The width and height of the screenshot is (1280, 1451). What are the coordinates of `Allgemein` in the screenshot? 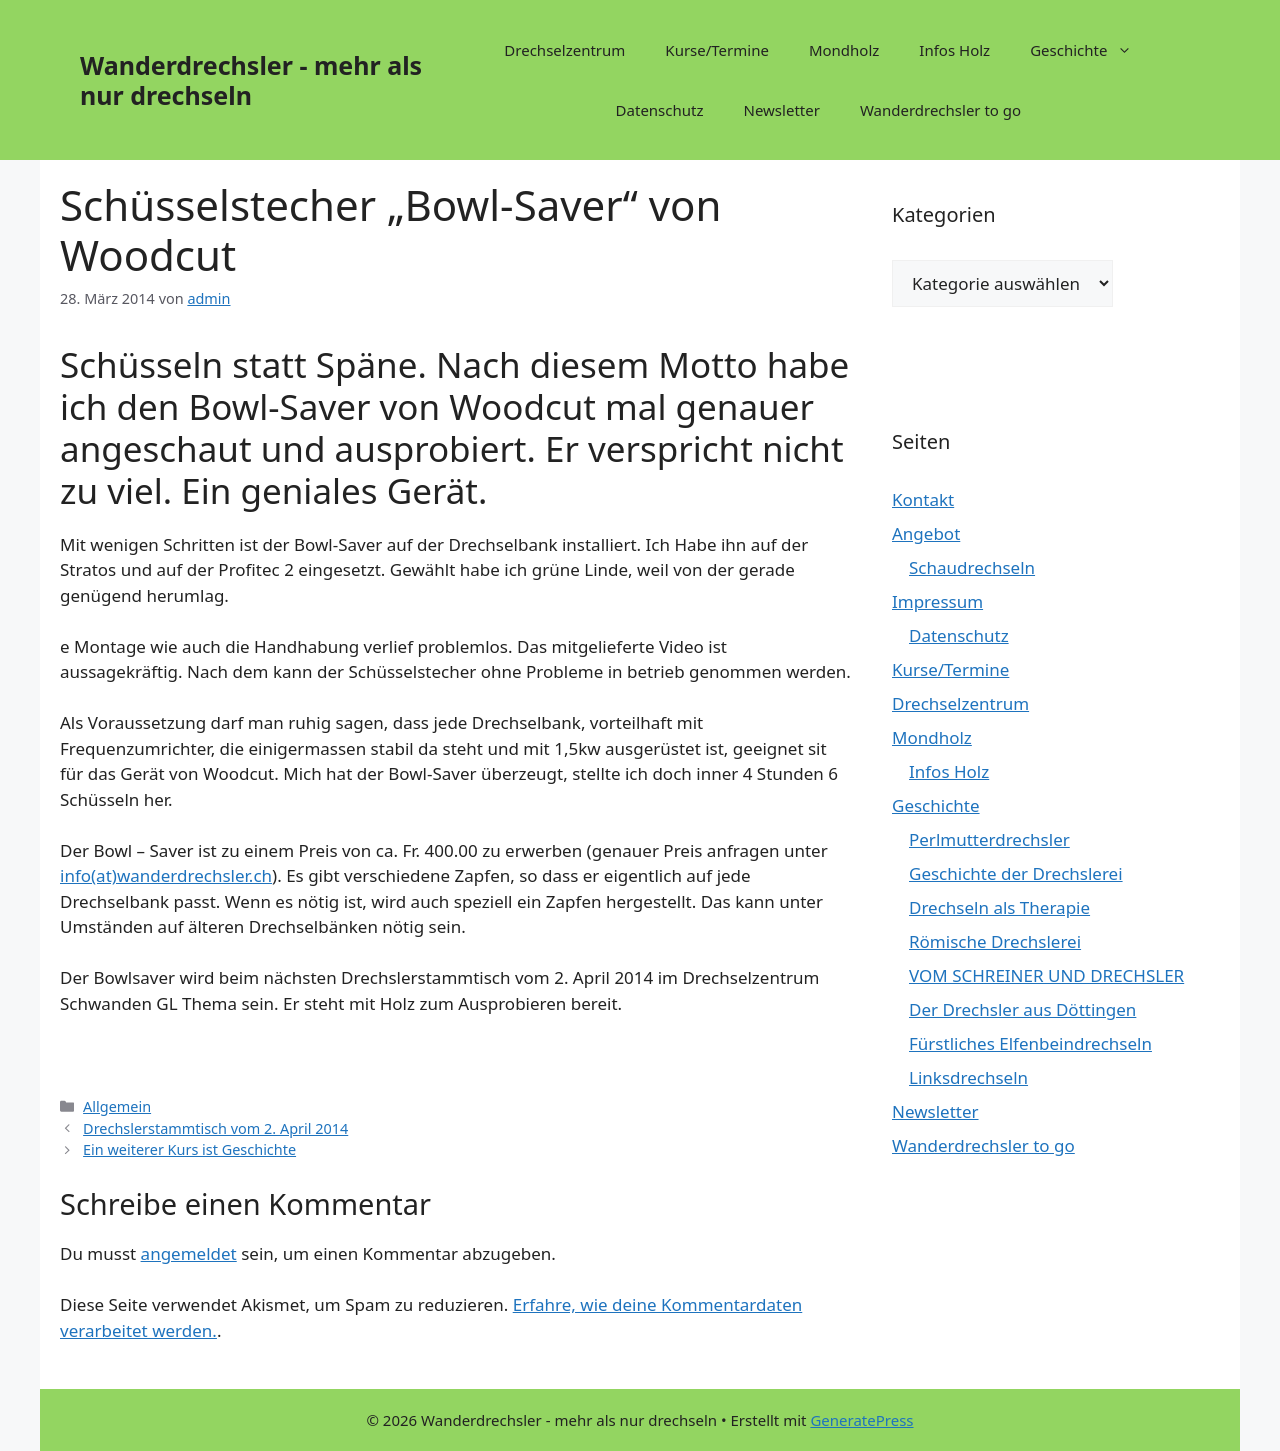 It's located at (117, 1106).